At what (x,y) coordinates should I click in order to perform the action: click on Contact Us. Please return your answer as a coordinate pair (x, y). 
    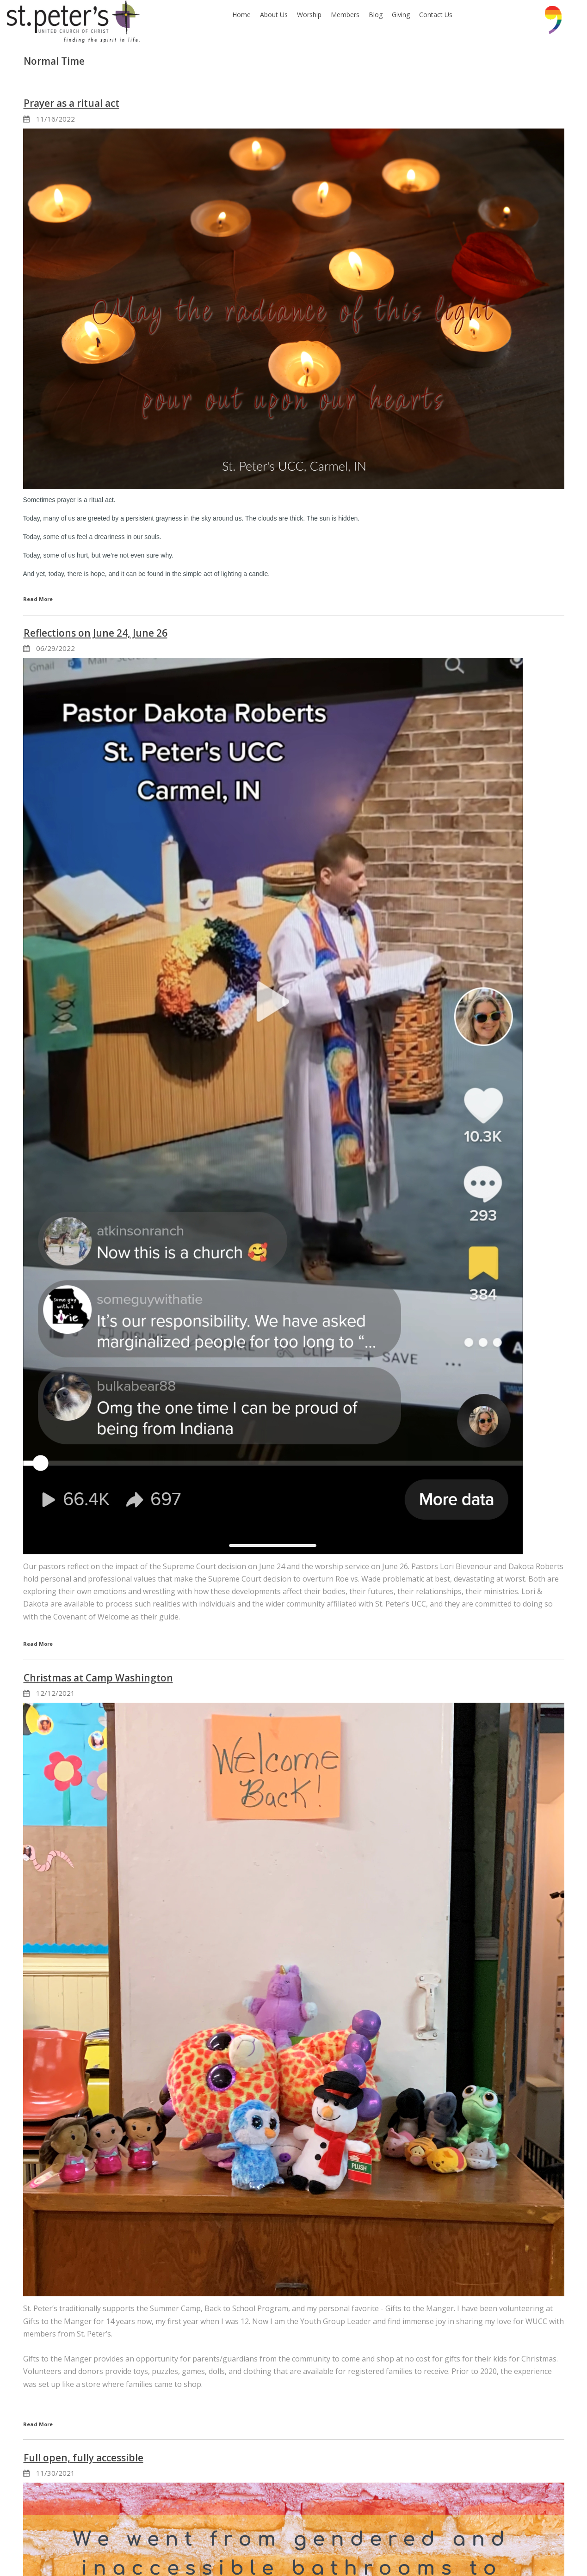
    Looking at the image, I should click on (435, 14).